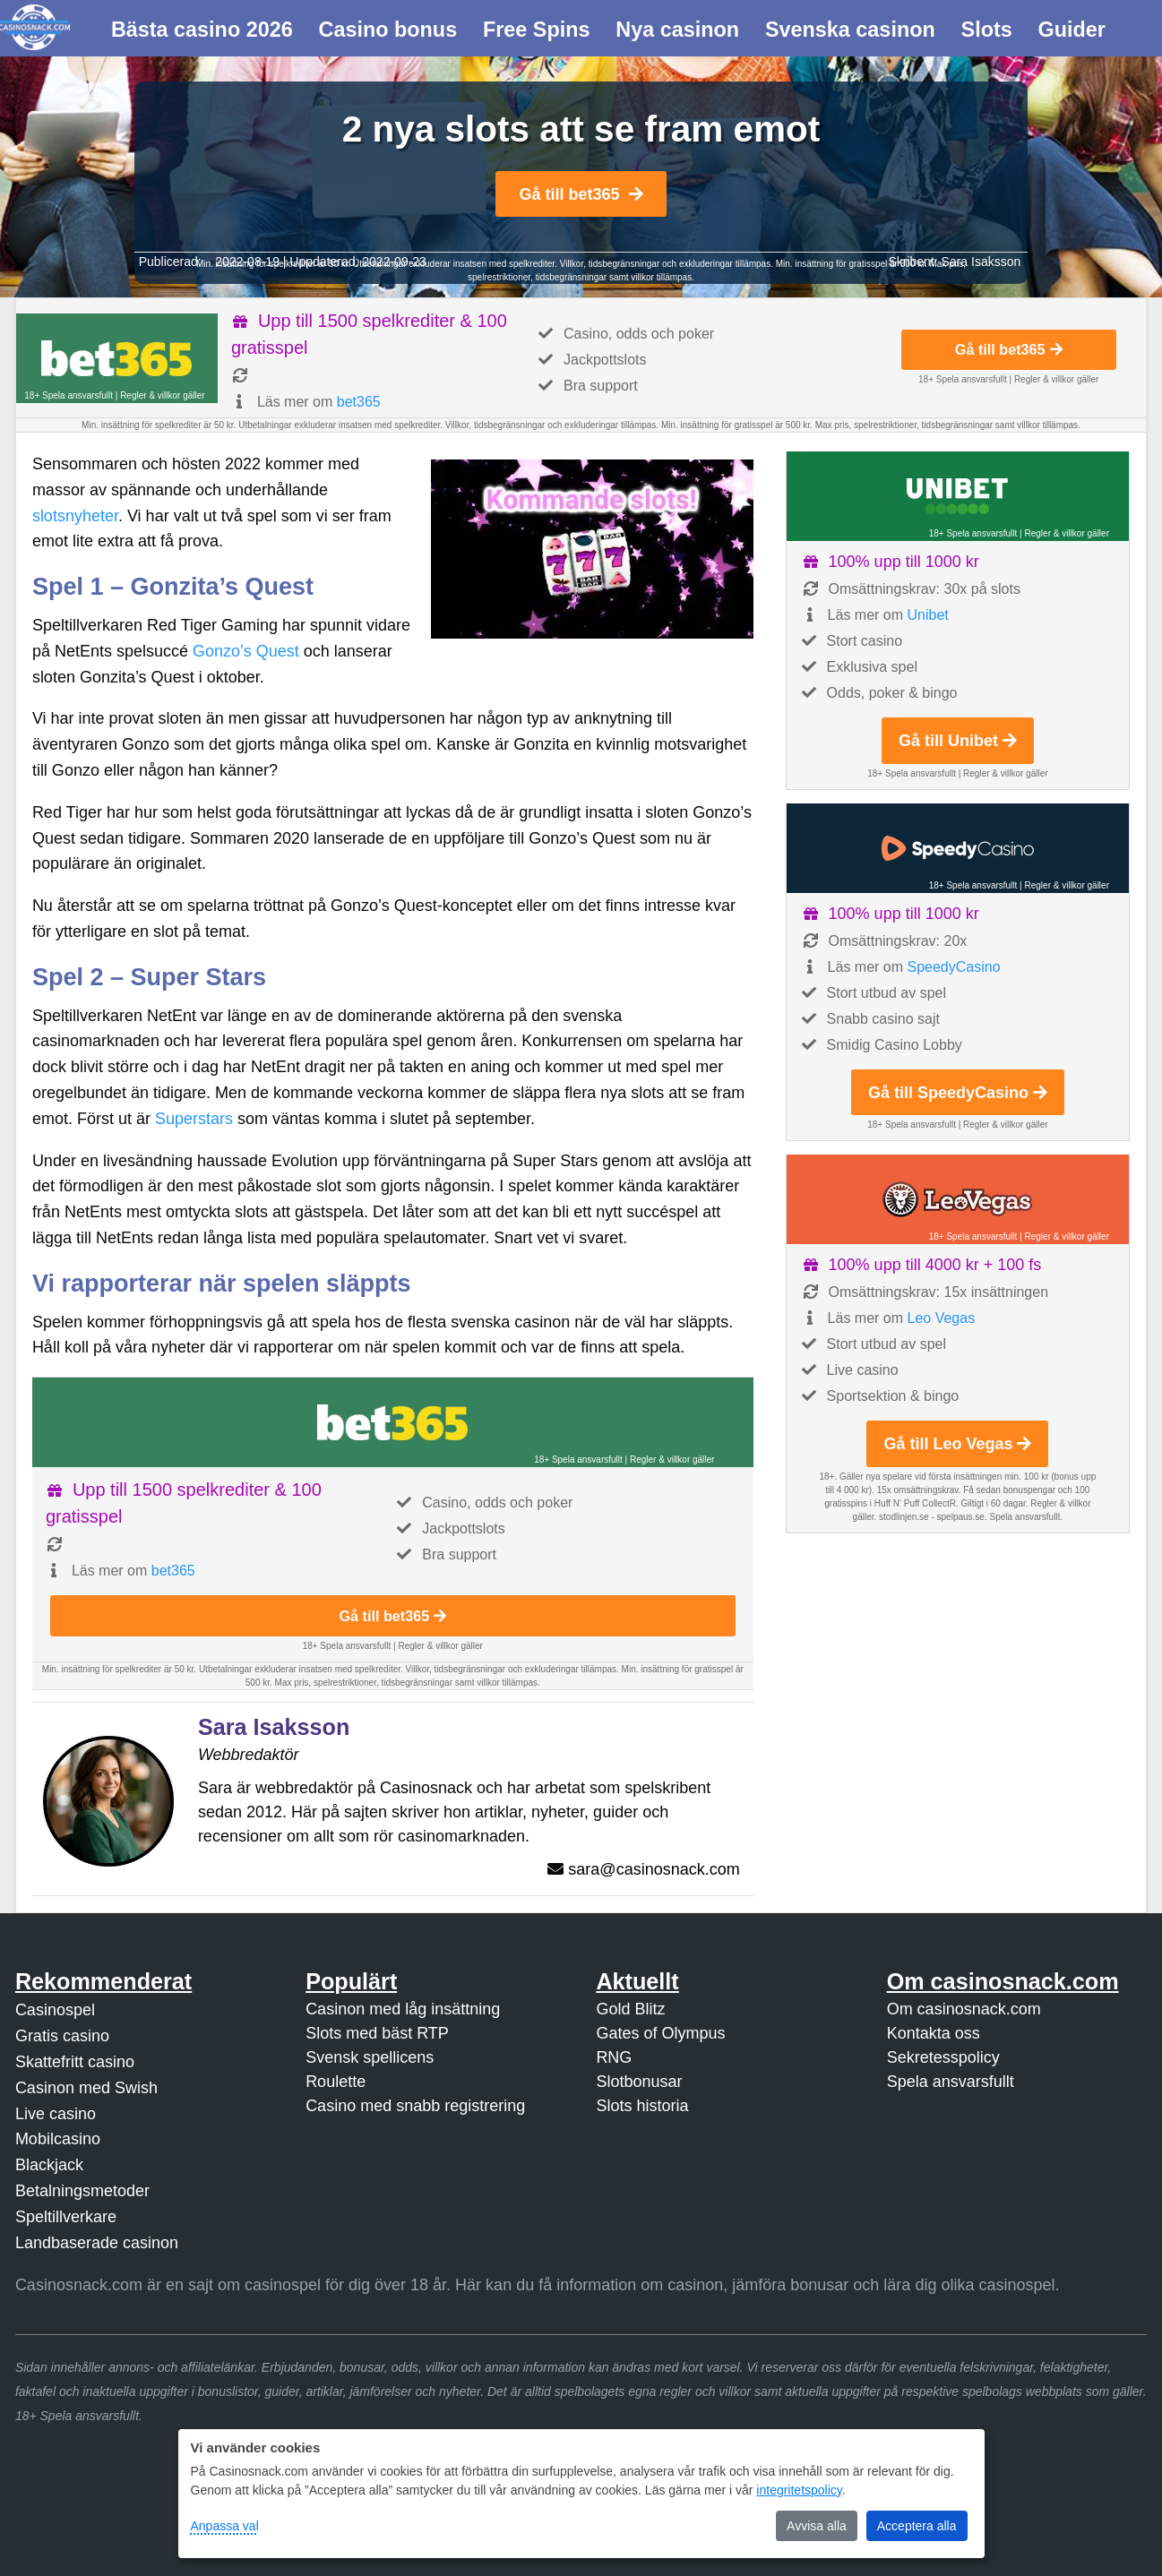 The width and height of the screenshot is (1162, 2576). Describe the element at coordinates (403, 2009) in the screenshot. I see `Casinon med låg insättning` at that location.